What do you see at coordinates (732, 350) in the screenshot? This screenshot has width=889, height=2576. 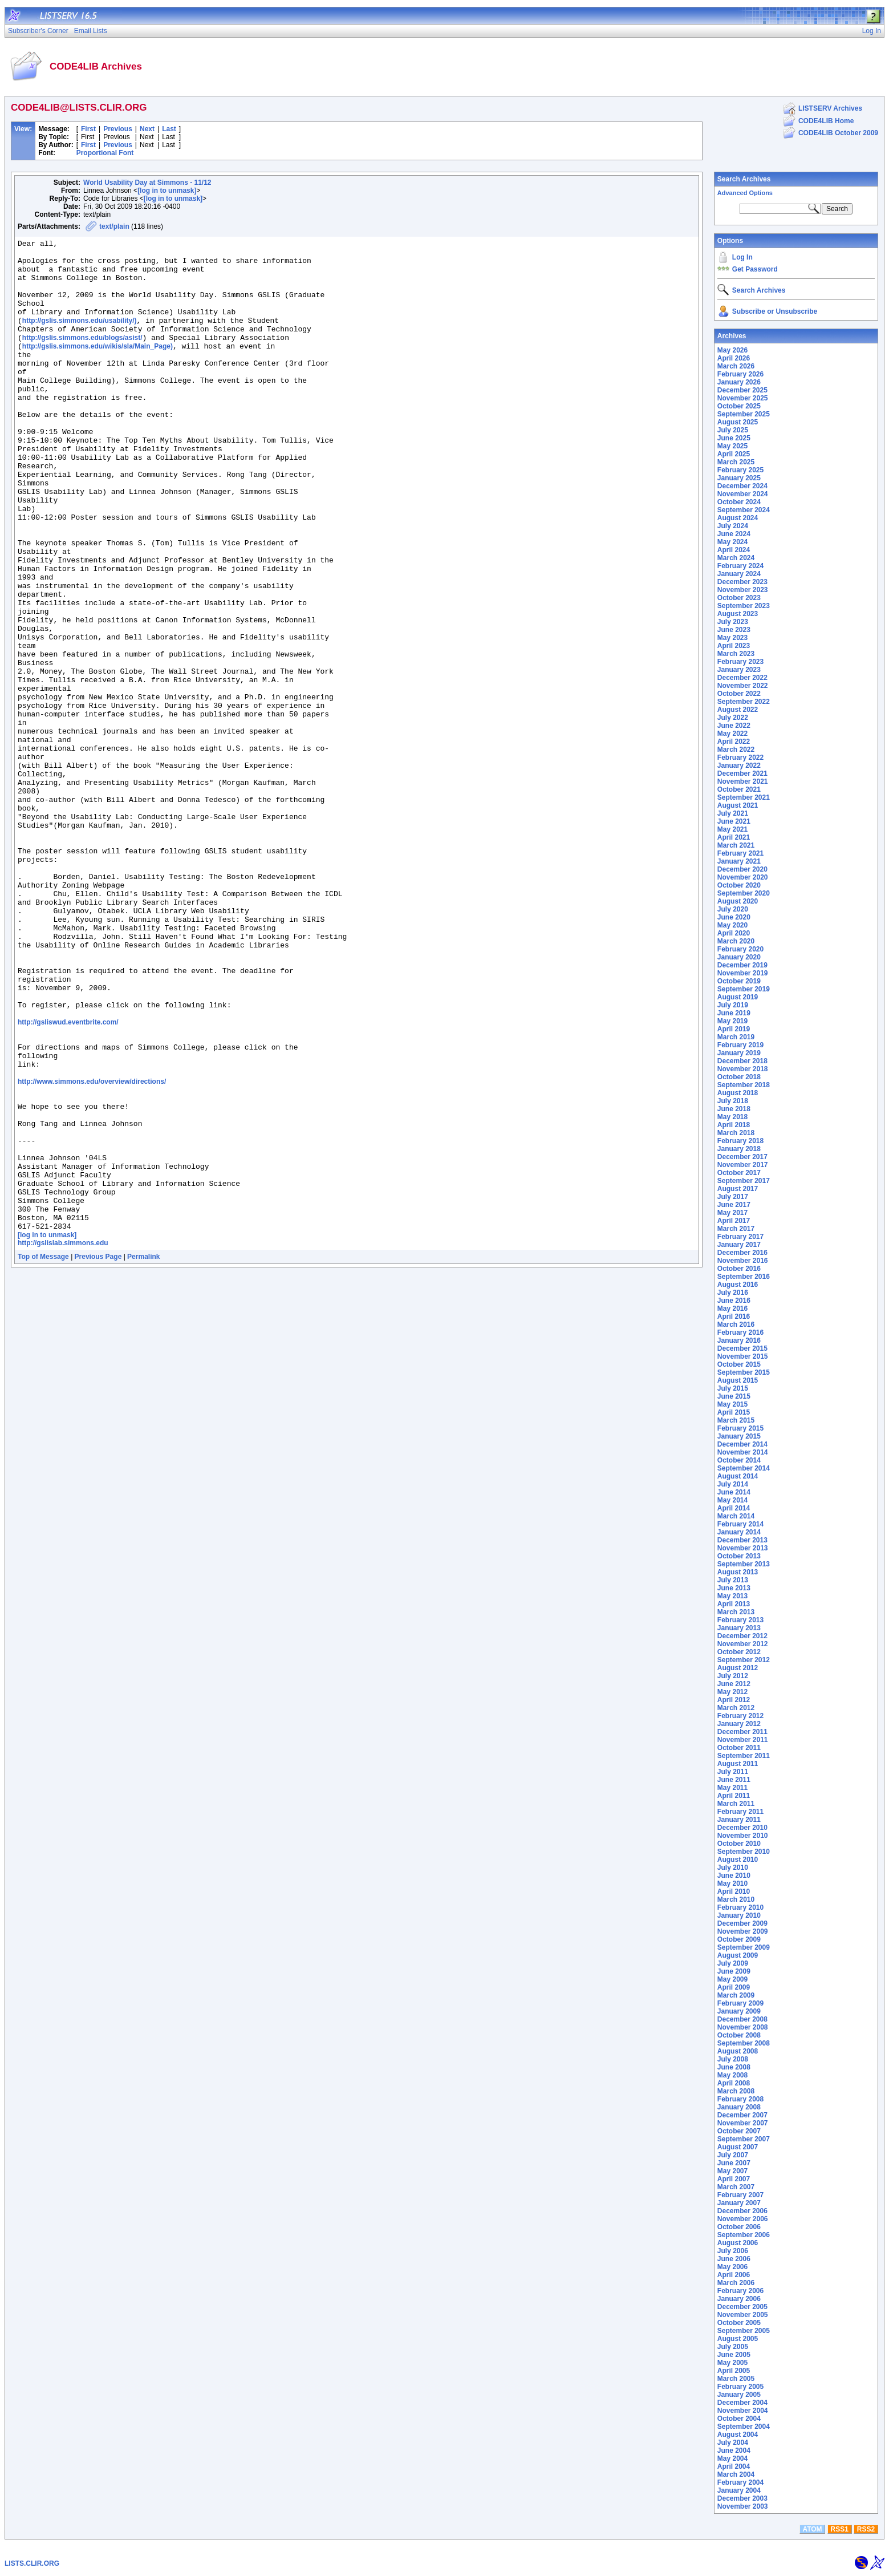 I see `May 2026` at bounding box center [732, 350].